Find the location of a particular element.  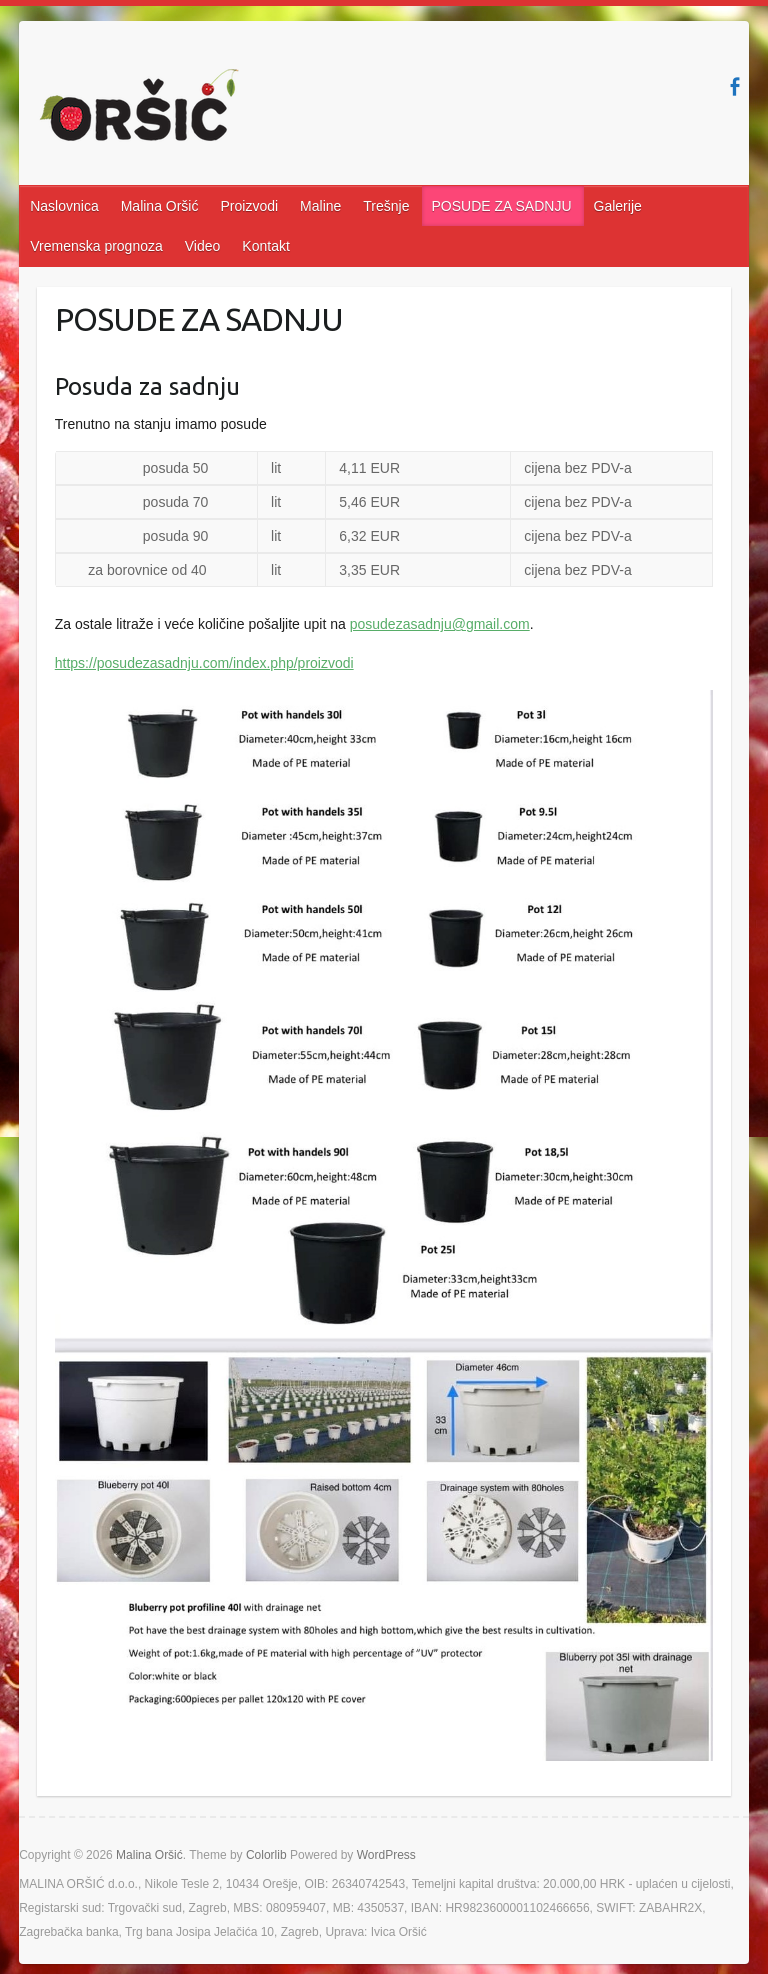

https://posudezasadnju.com/index.php/proizvodi is located at coordinates (204, 663).